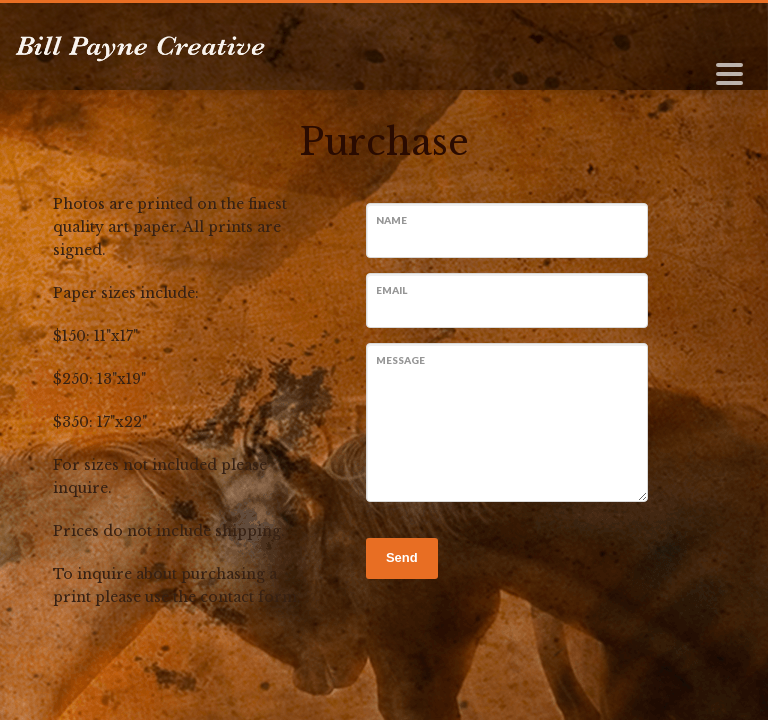  I want to click on Name, so click(391, 220).